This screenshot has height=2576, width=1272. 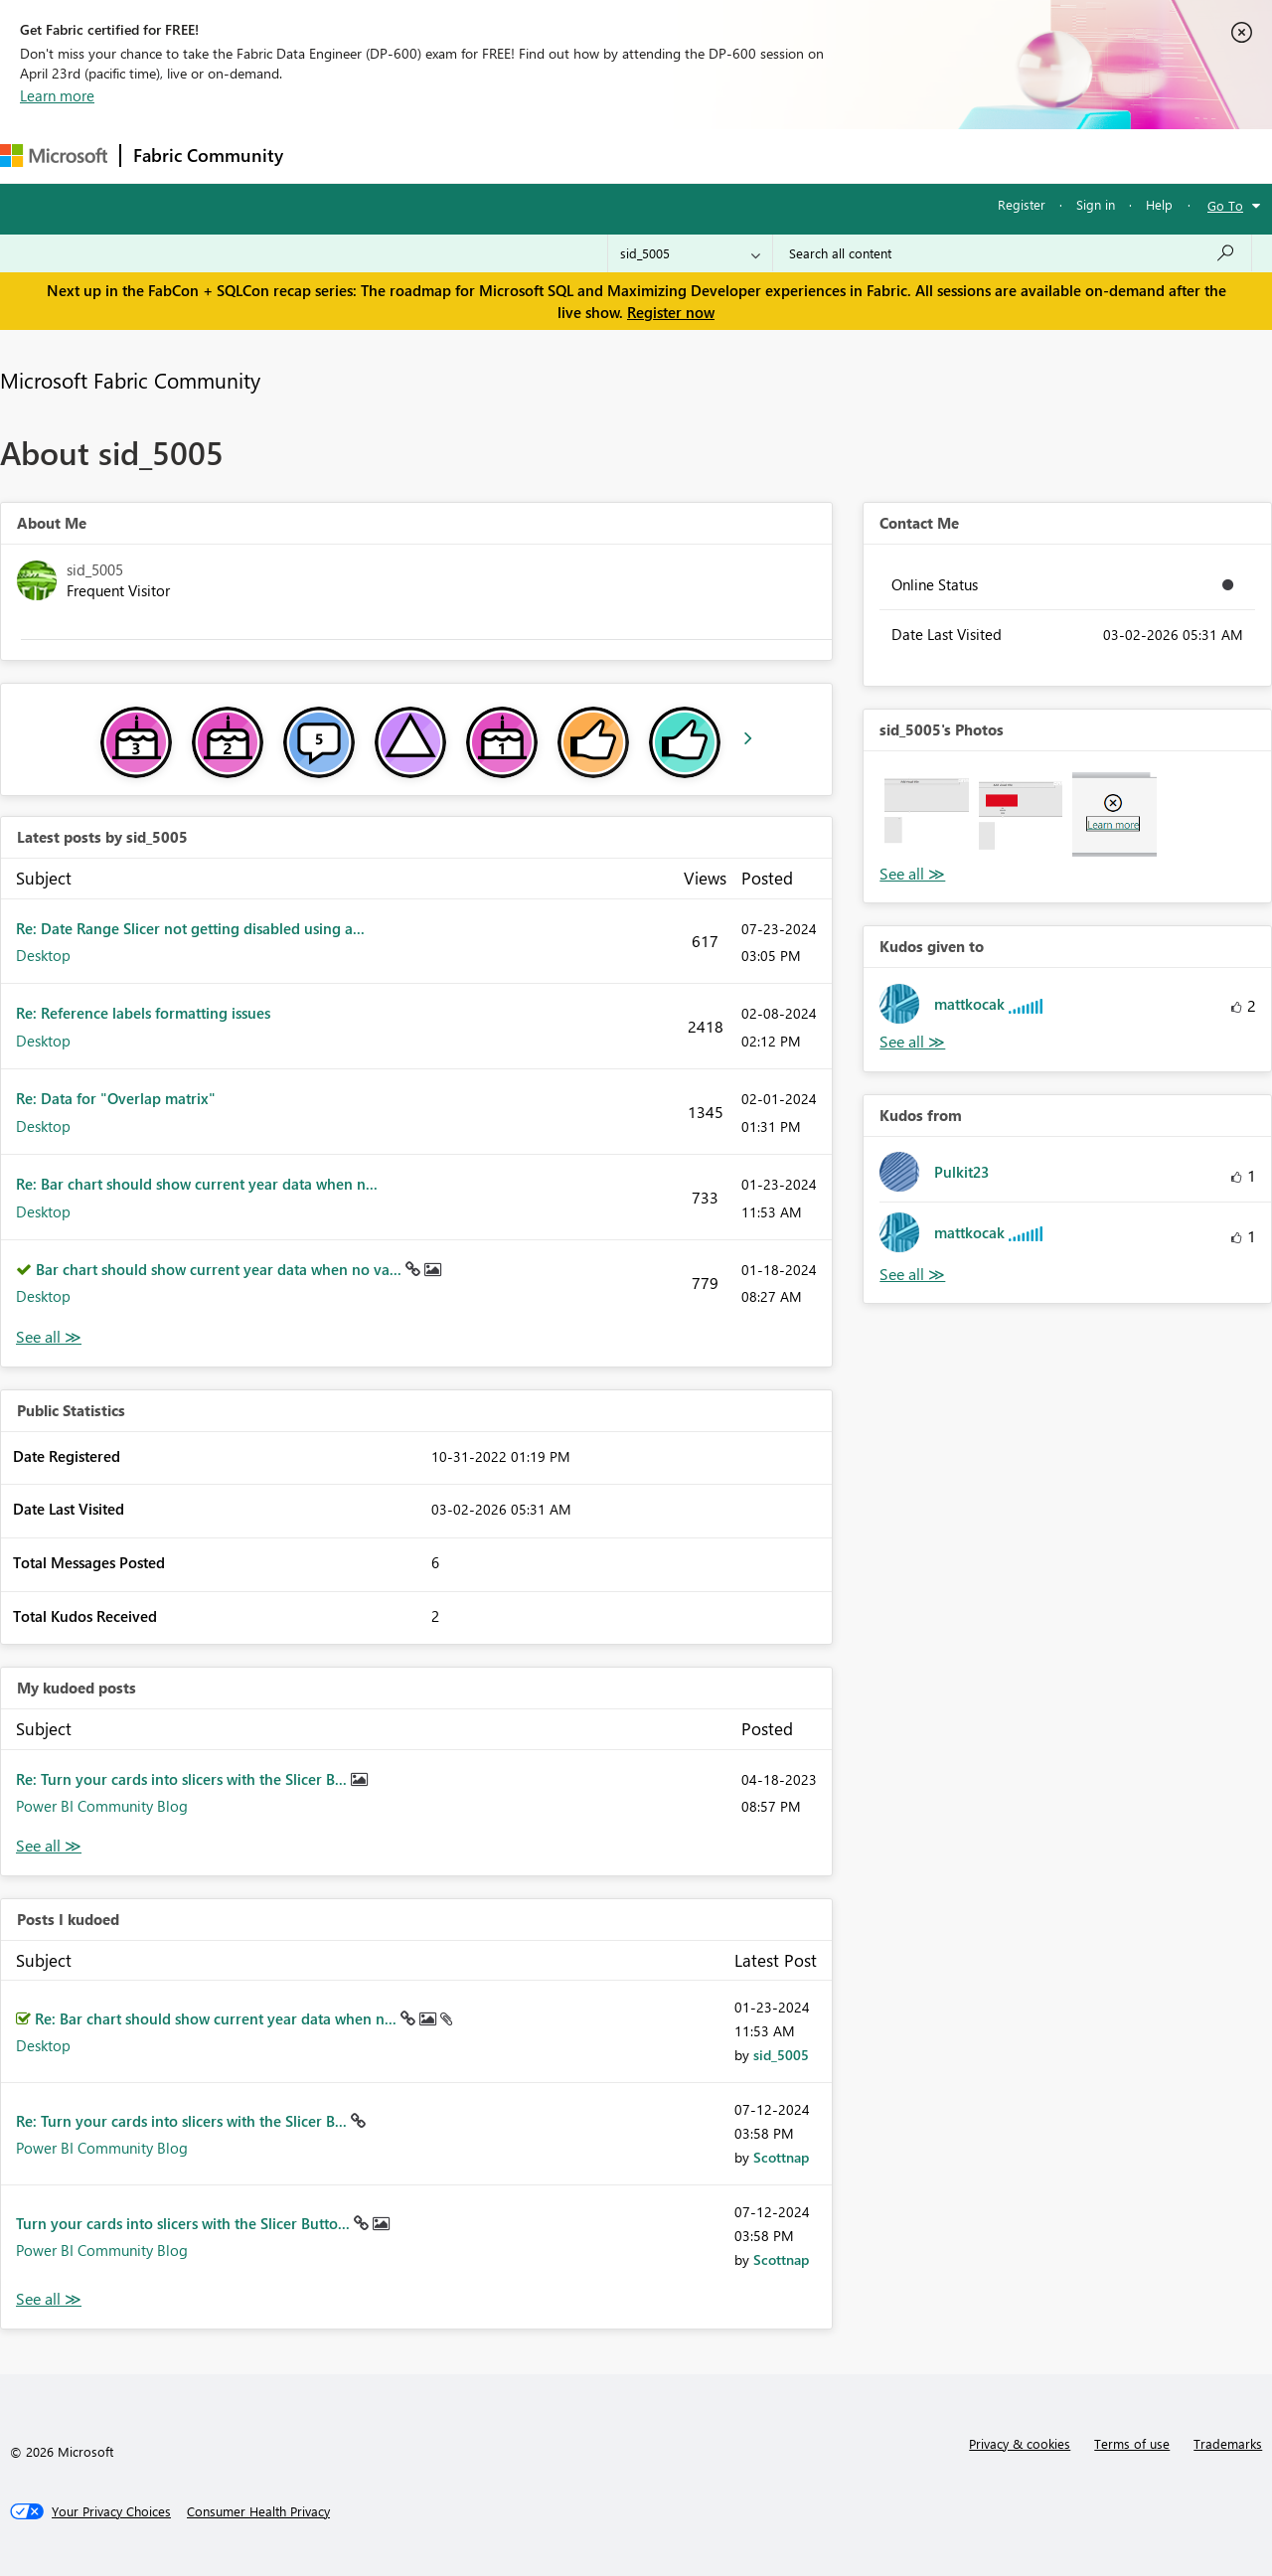 What do you see at coordinates (197, 1184) in the screenshot?
I see `Re: Bar chart should show current year data when n...` at bounding box center [197, 1184].